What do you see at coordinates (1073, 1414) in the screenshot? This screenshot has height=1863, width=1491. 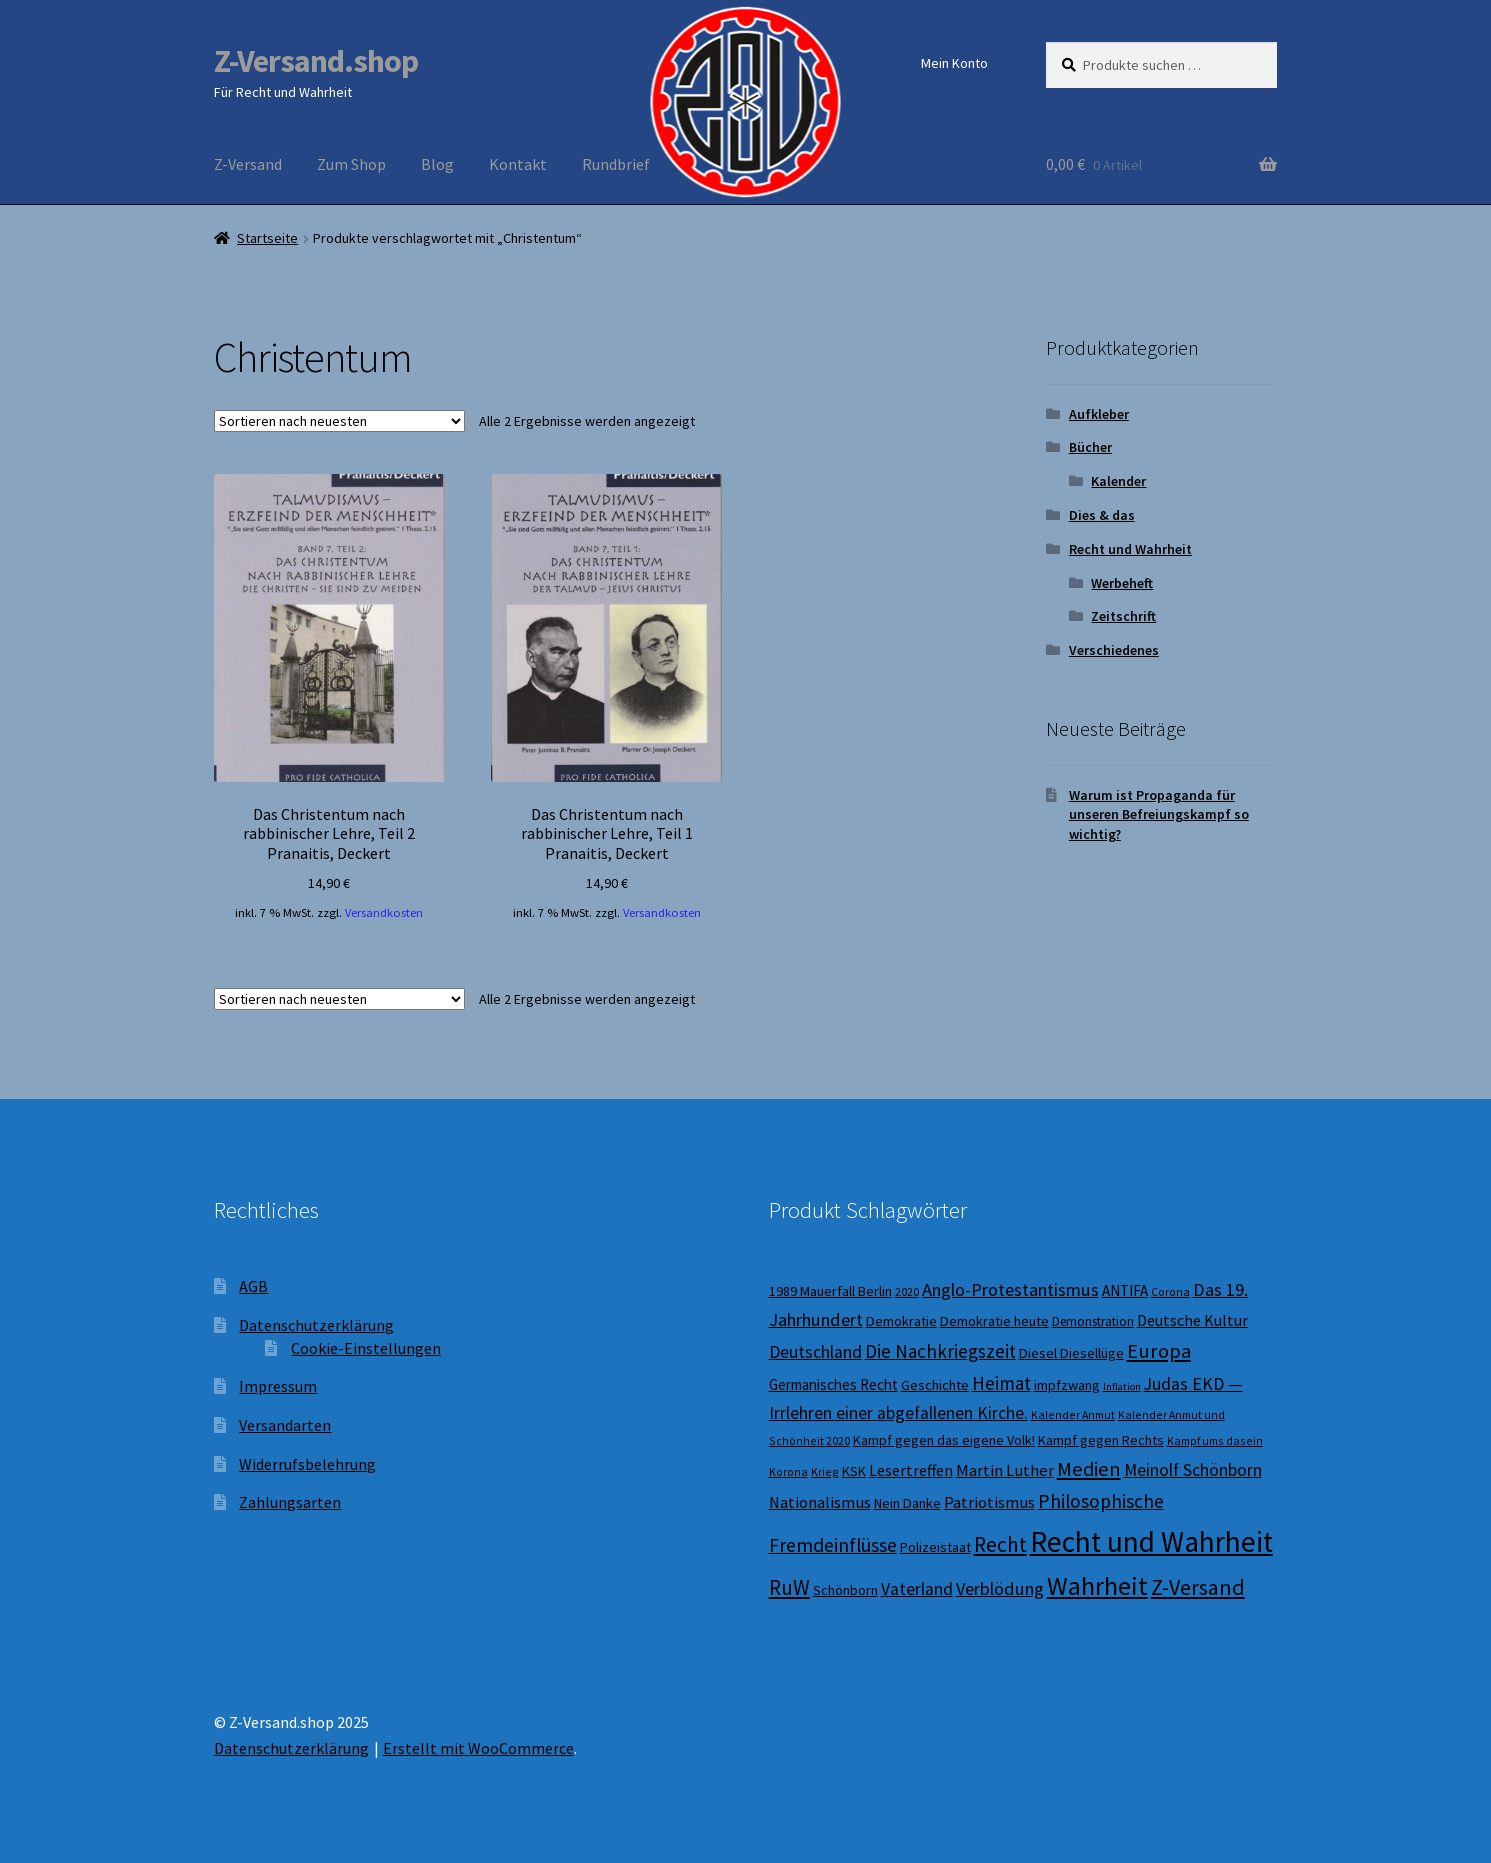 I see `Kalender Anmut [Kalender Anmut (7 Produkte)]` at bounding box center [1073, 1414].